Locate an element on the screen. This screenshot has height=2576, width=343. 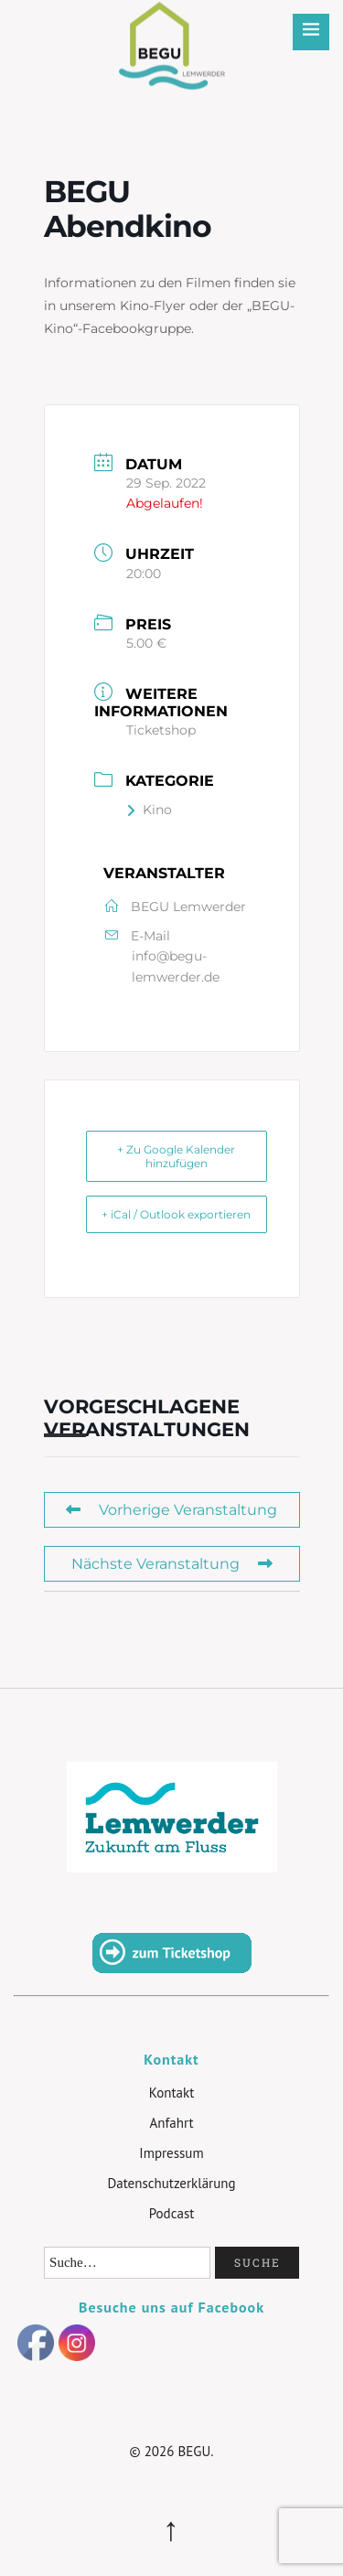
Nächste Veranstaltung is located at coordinates (172, 1563).